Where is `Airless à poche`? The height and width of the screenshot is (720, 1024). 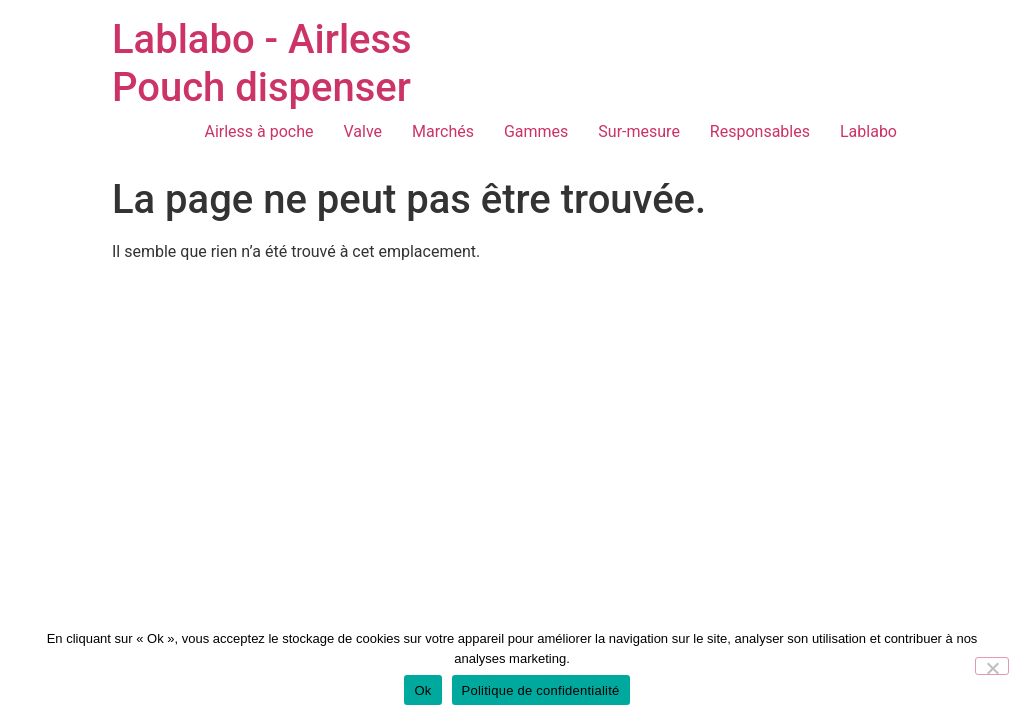
Airless à poche is located at coordinates (258, 131).